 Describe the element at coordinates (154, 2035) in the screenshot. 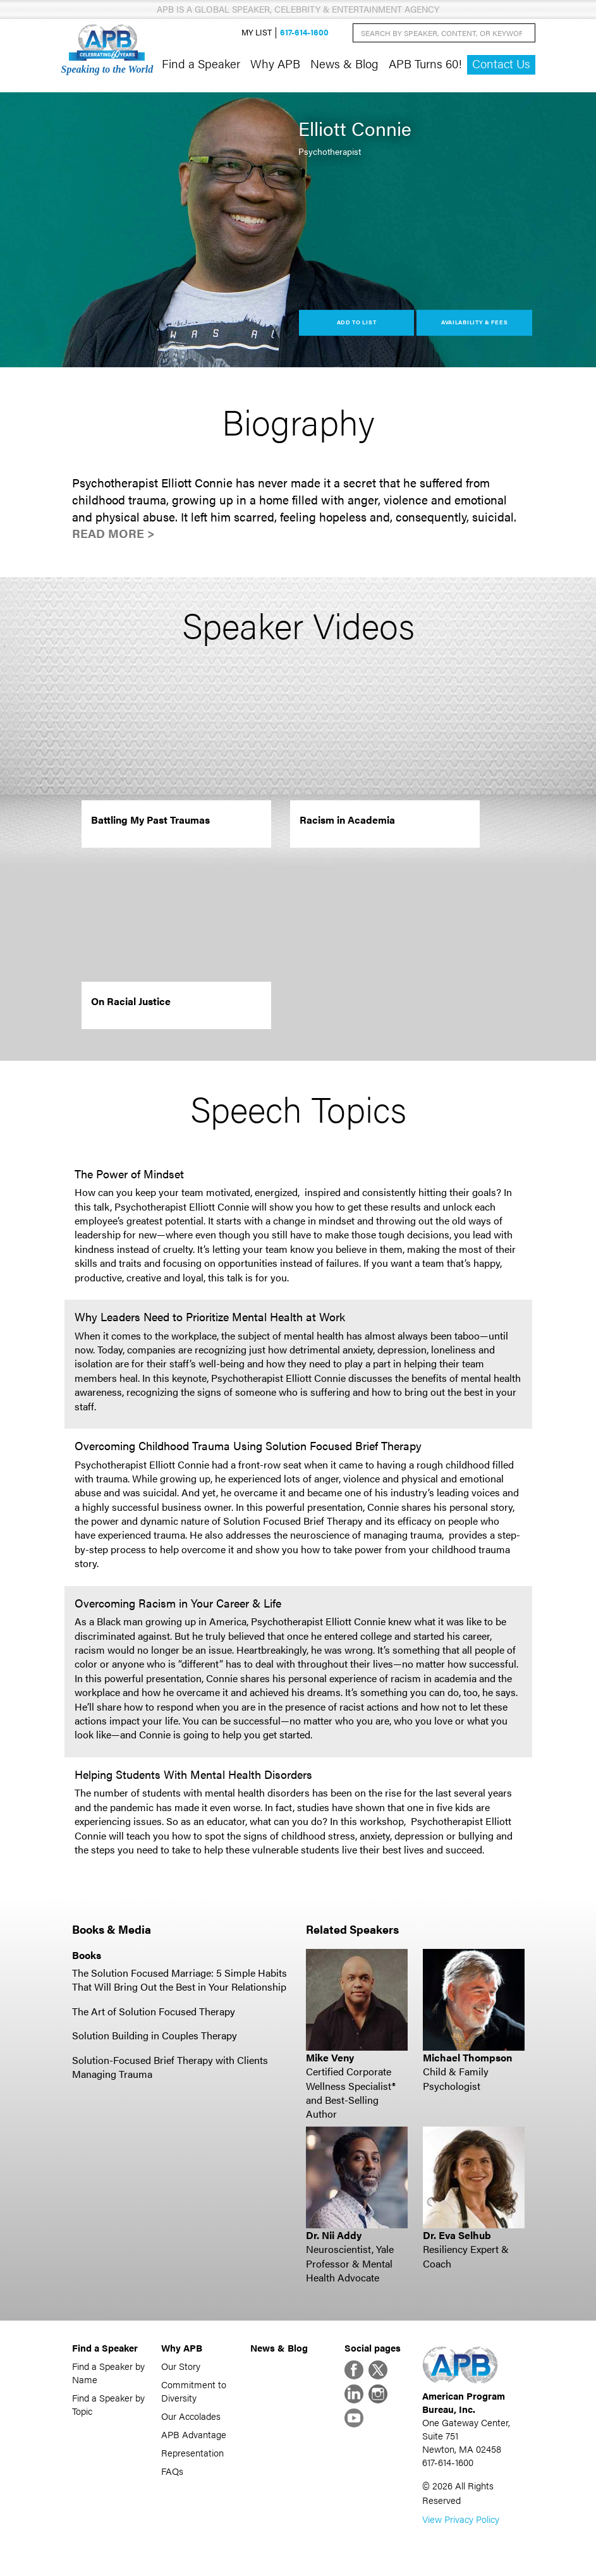

I see `Solution Building in Couples Therapy` at that location.